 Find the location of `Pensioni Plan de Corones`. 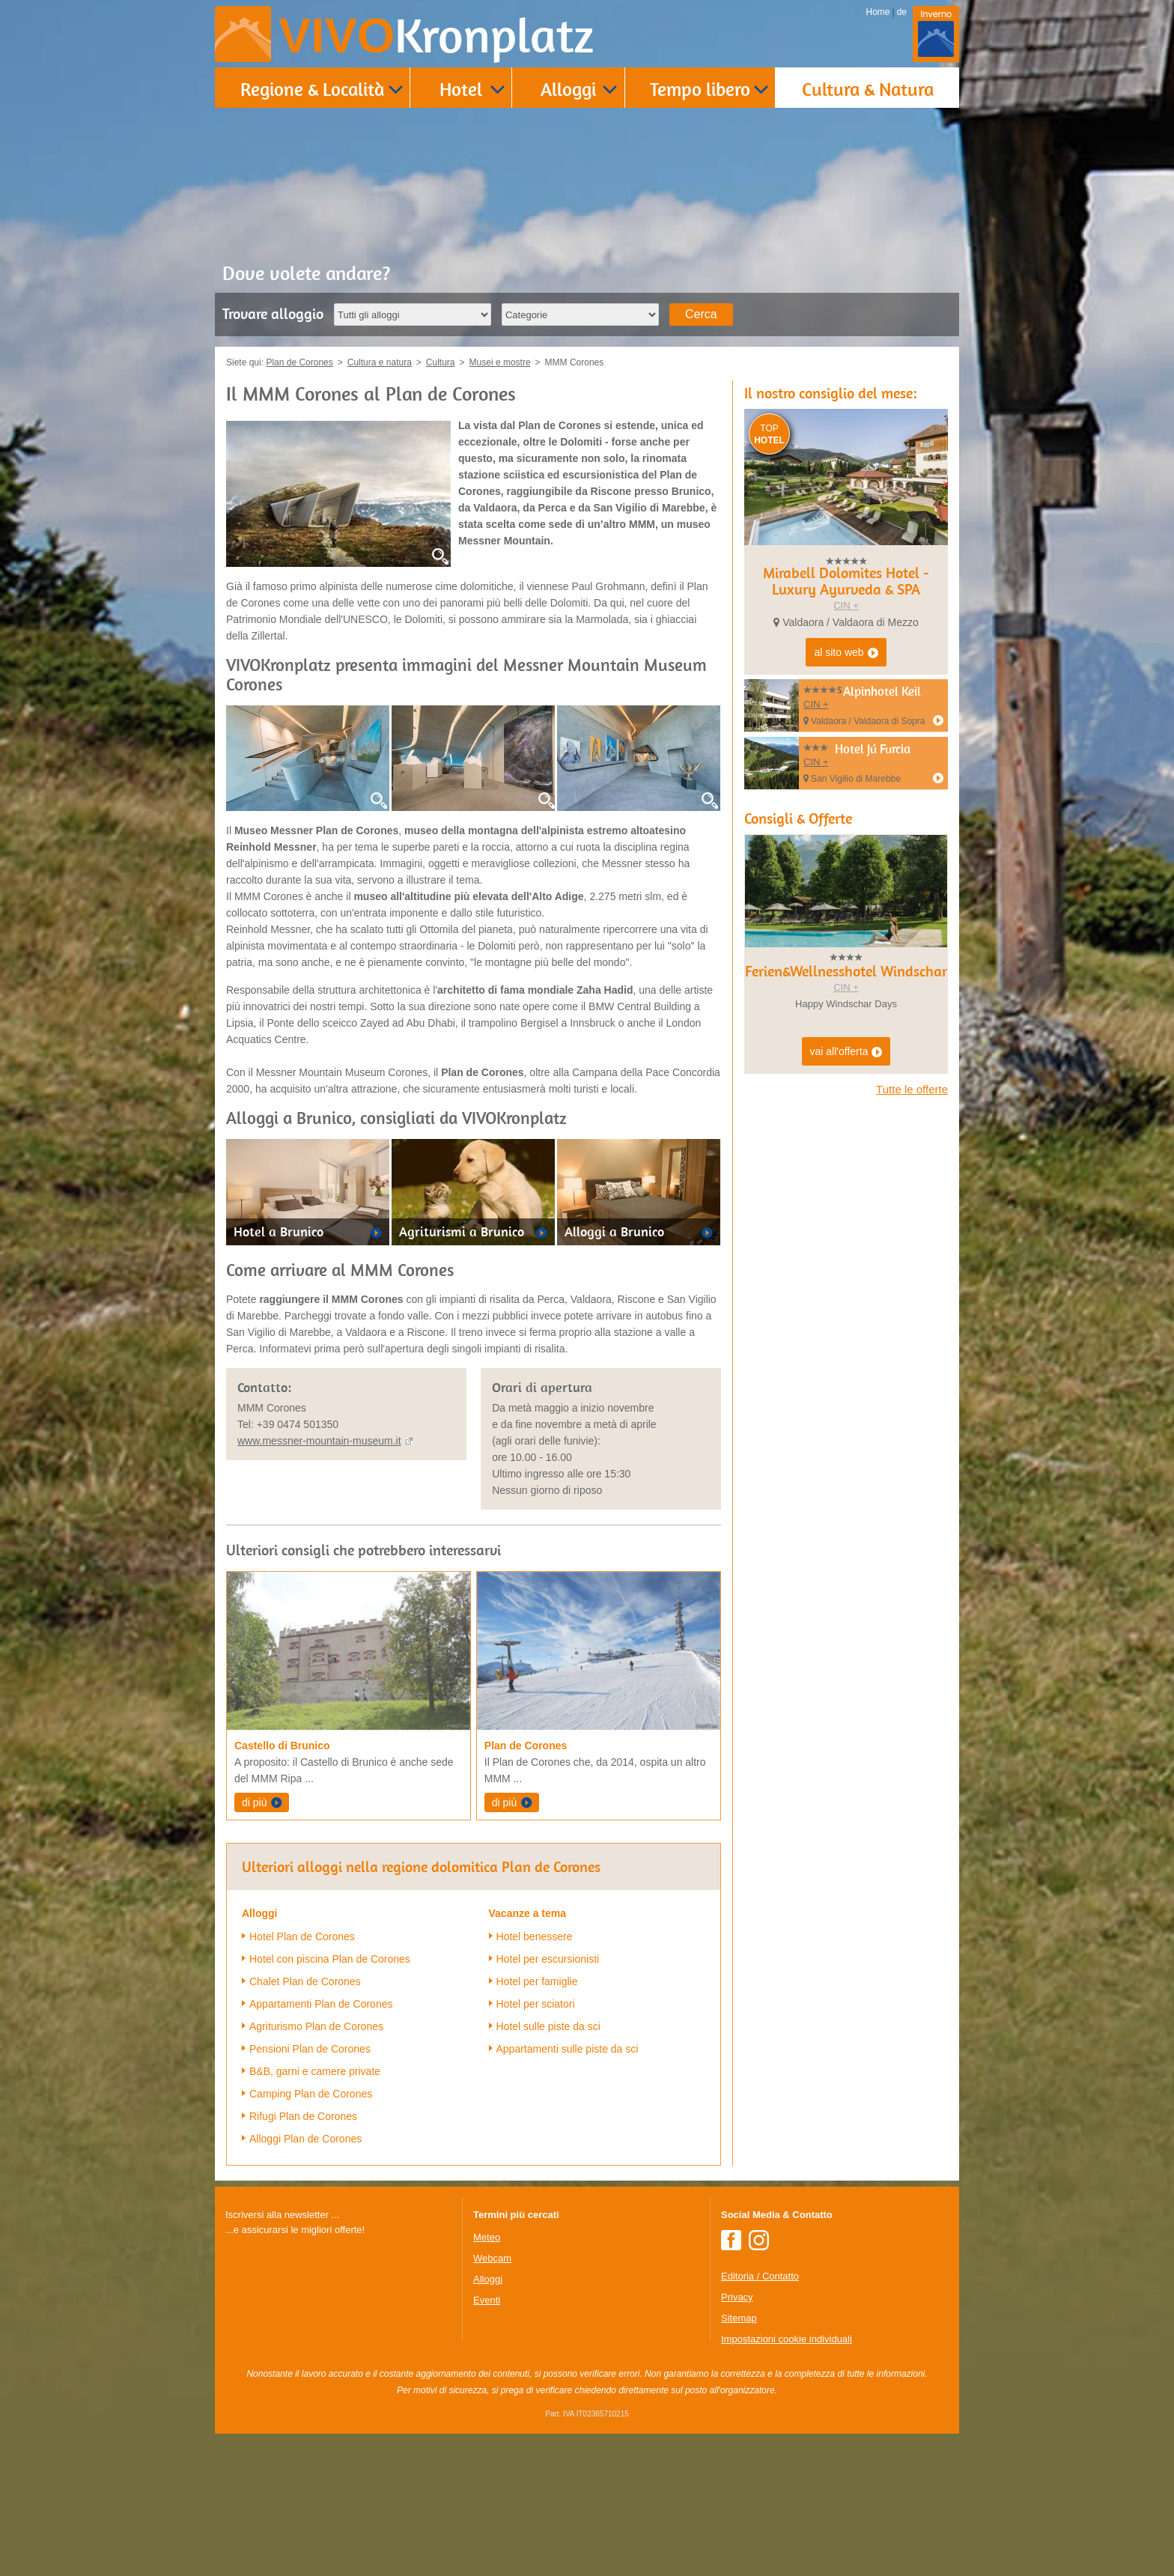

Pensioni Plan de Corones is located at coordinates (310, 2049).